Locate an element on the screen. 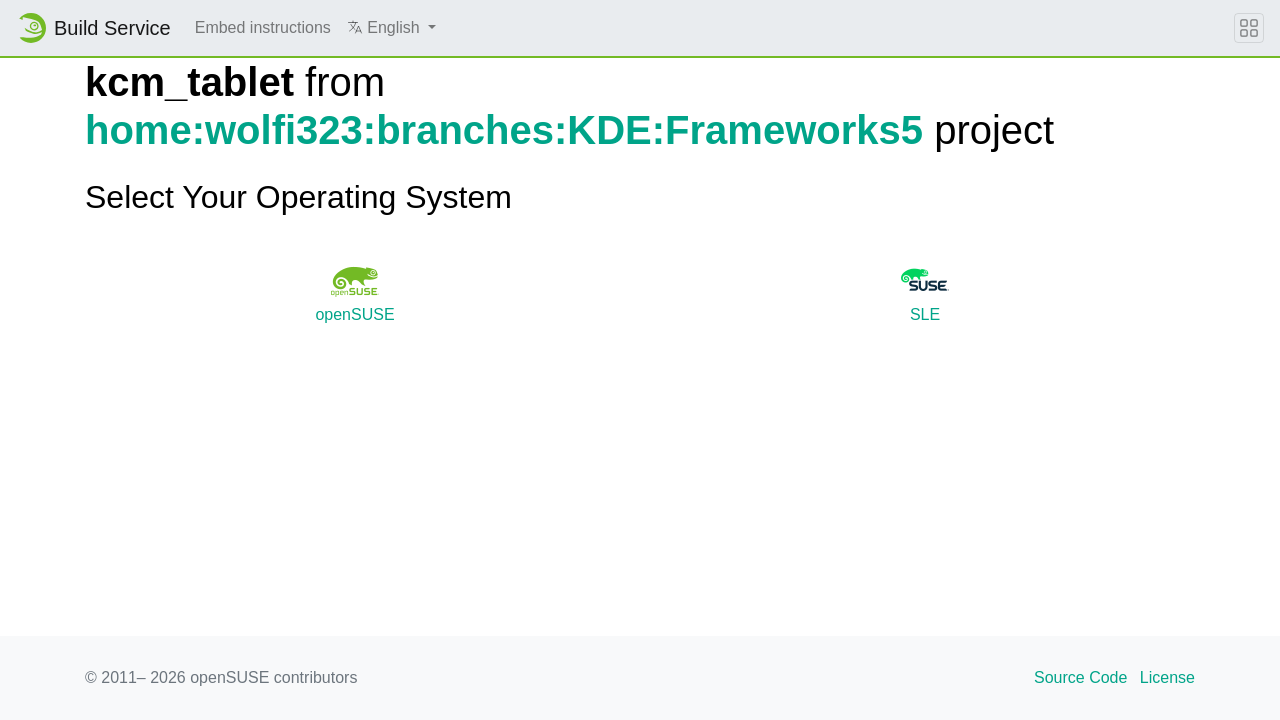  Embed instructions is located at coordinates (263, 27).